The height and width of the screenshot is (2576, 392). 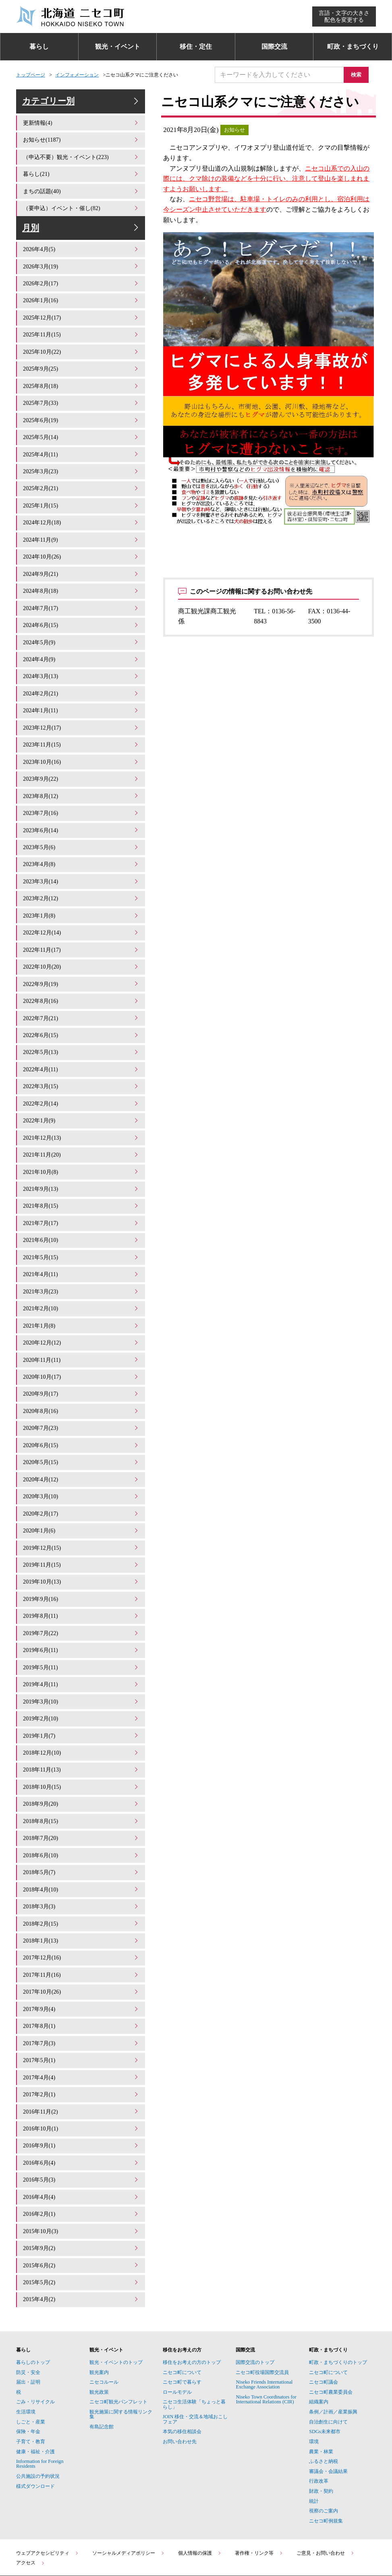 What do you see at coordinates (128, 2486) in the screenshot?
I see `ソーシャルメディアポリシー` at bounding box center [128, 2486].